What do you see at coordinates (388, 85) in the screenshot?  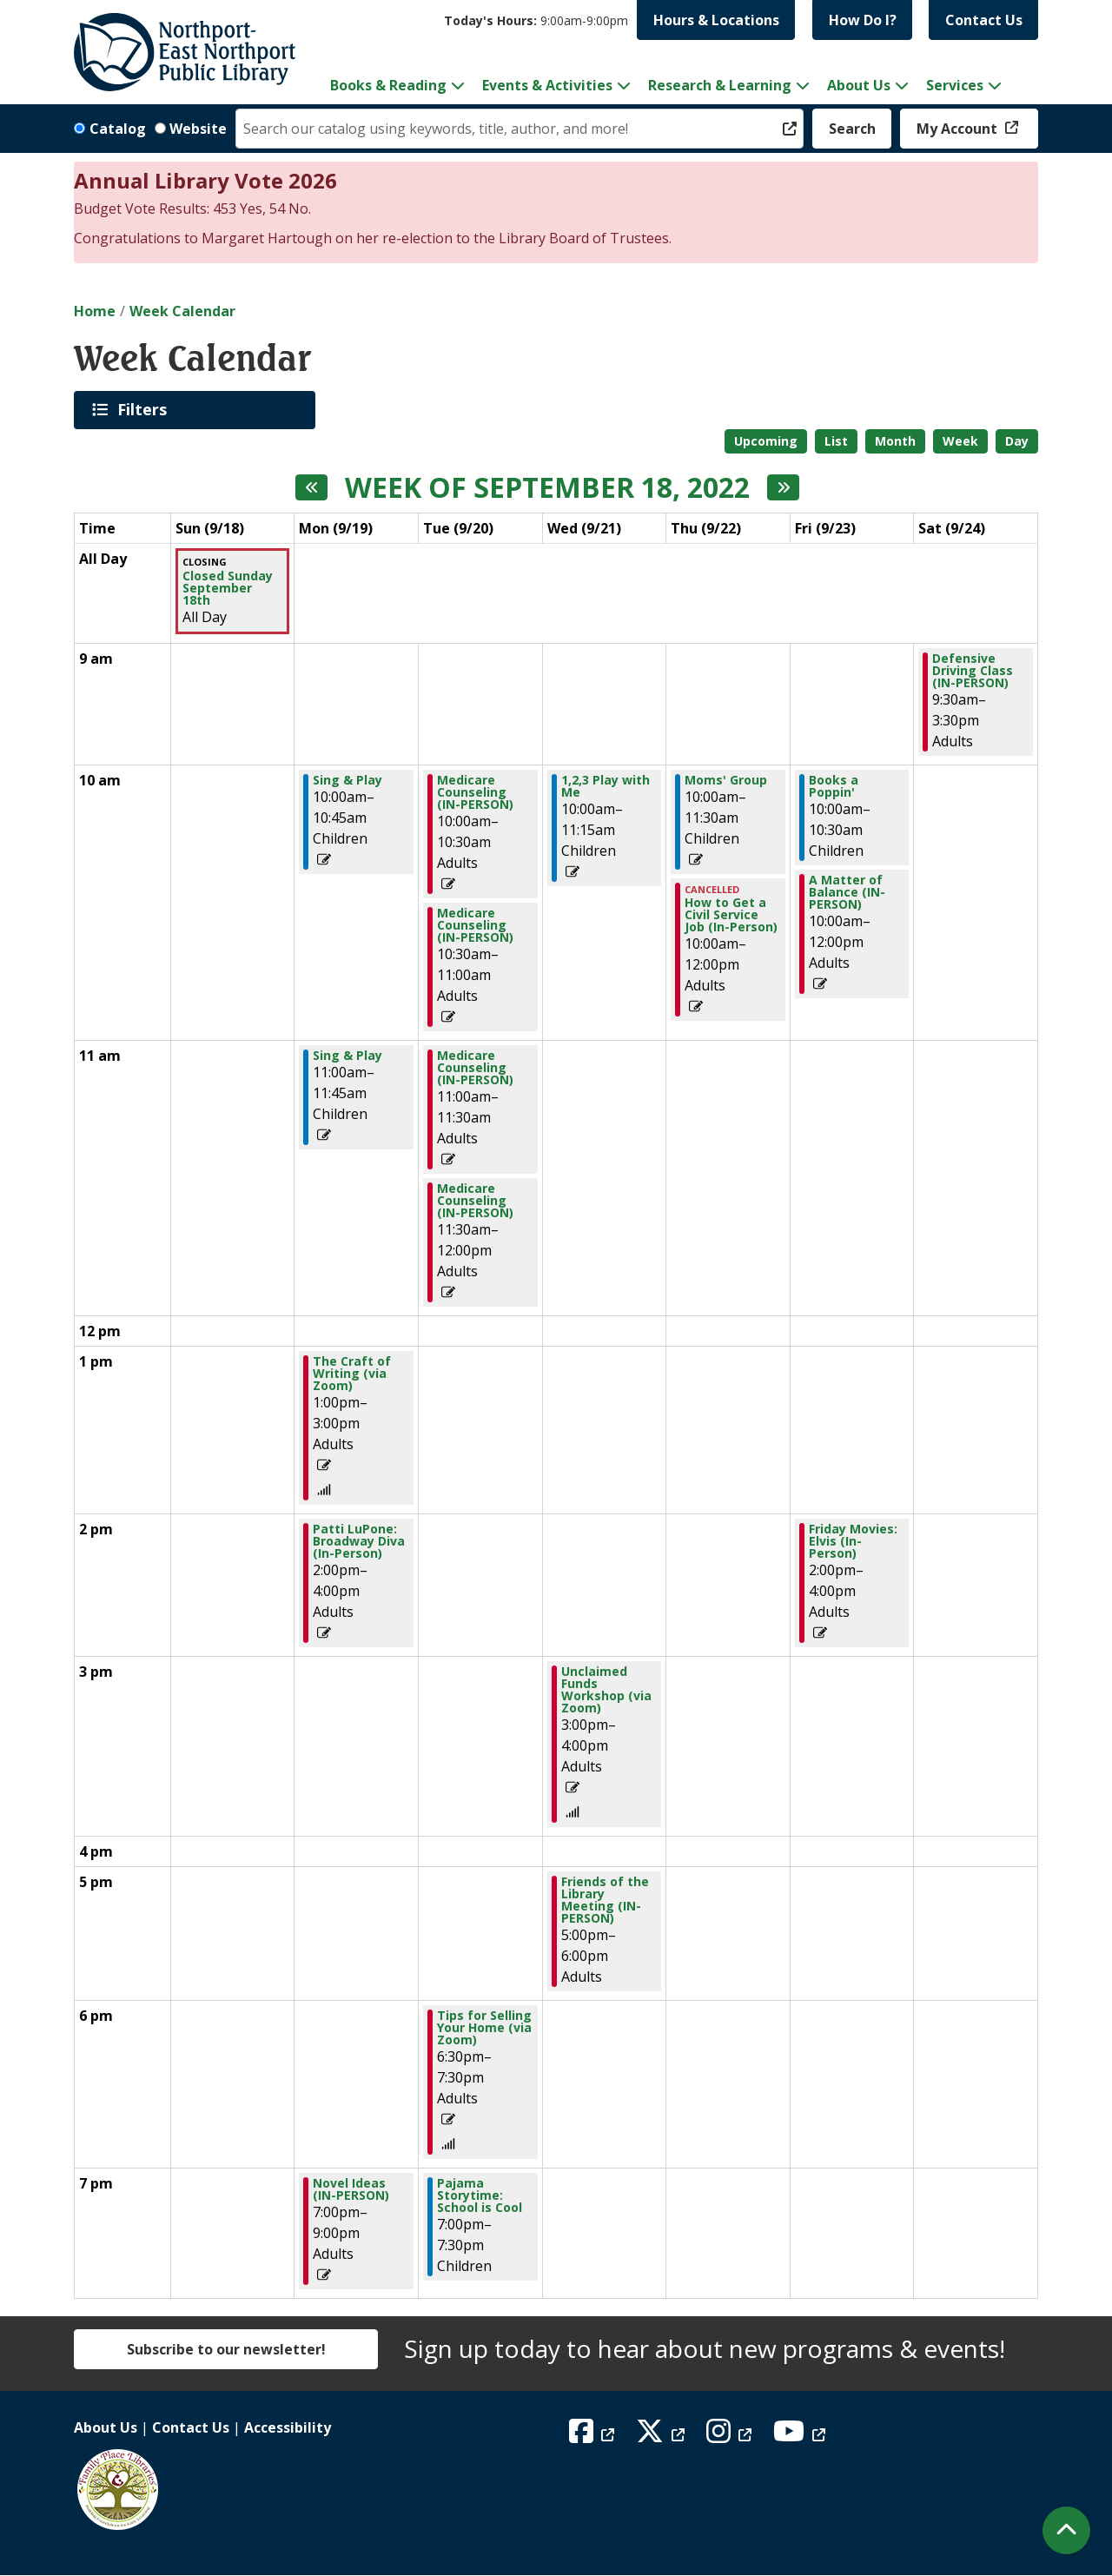 I see `Books & Reading [menuitem]` at bounding box center [388, 85].